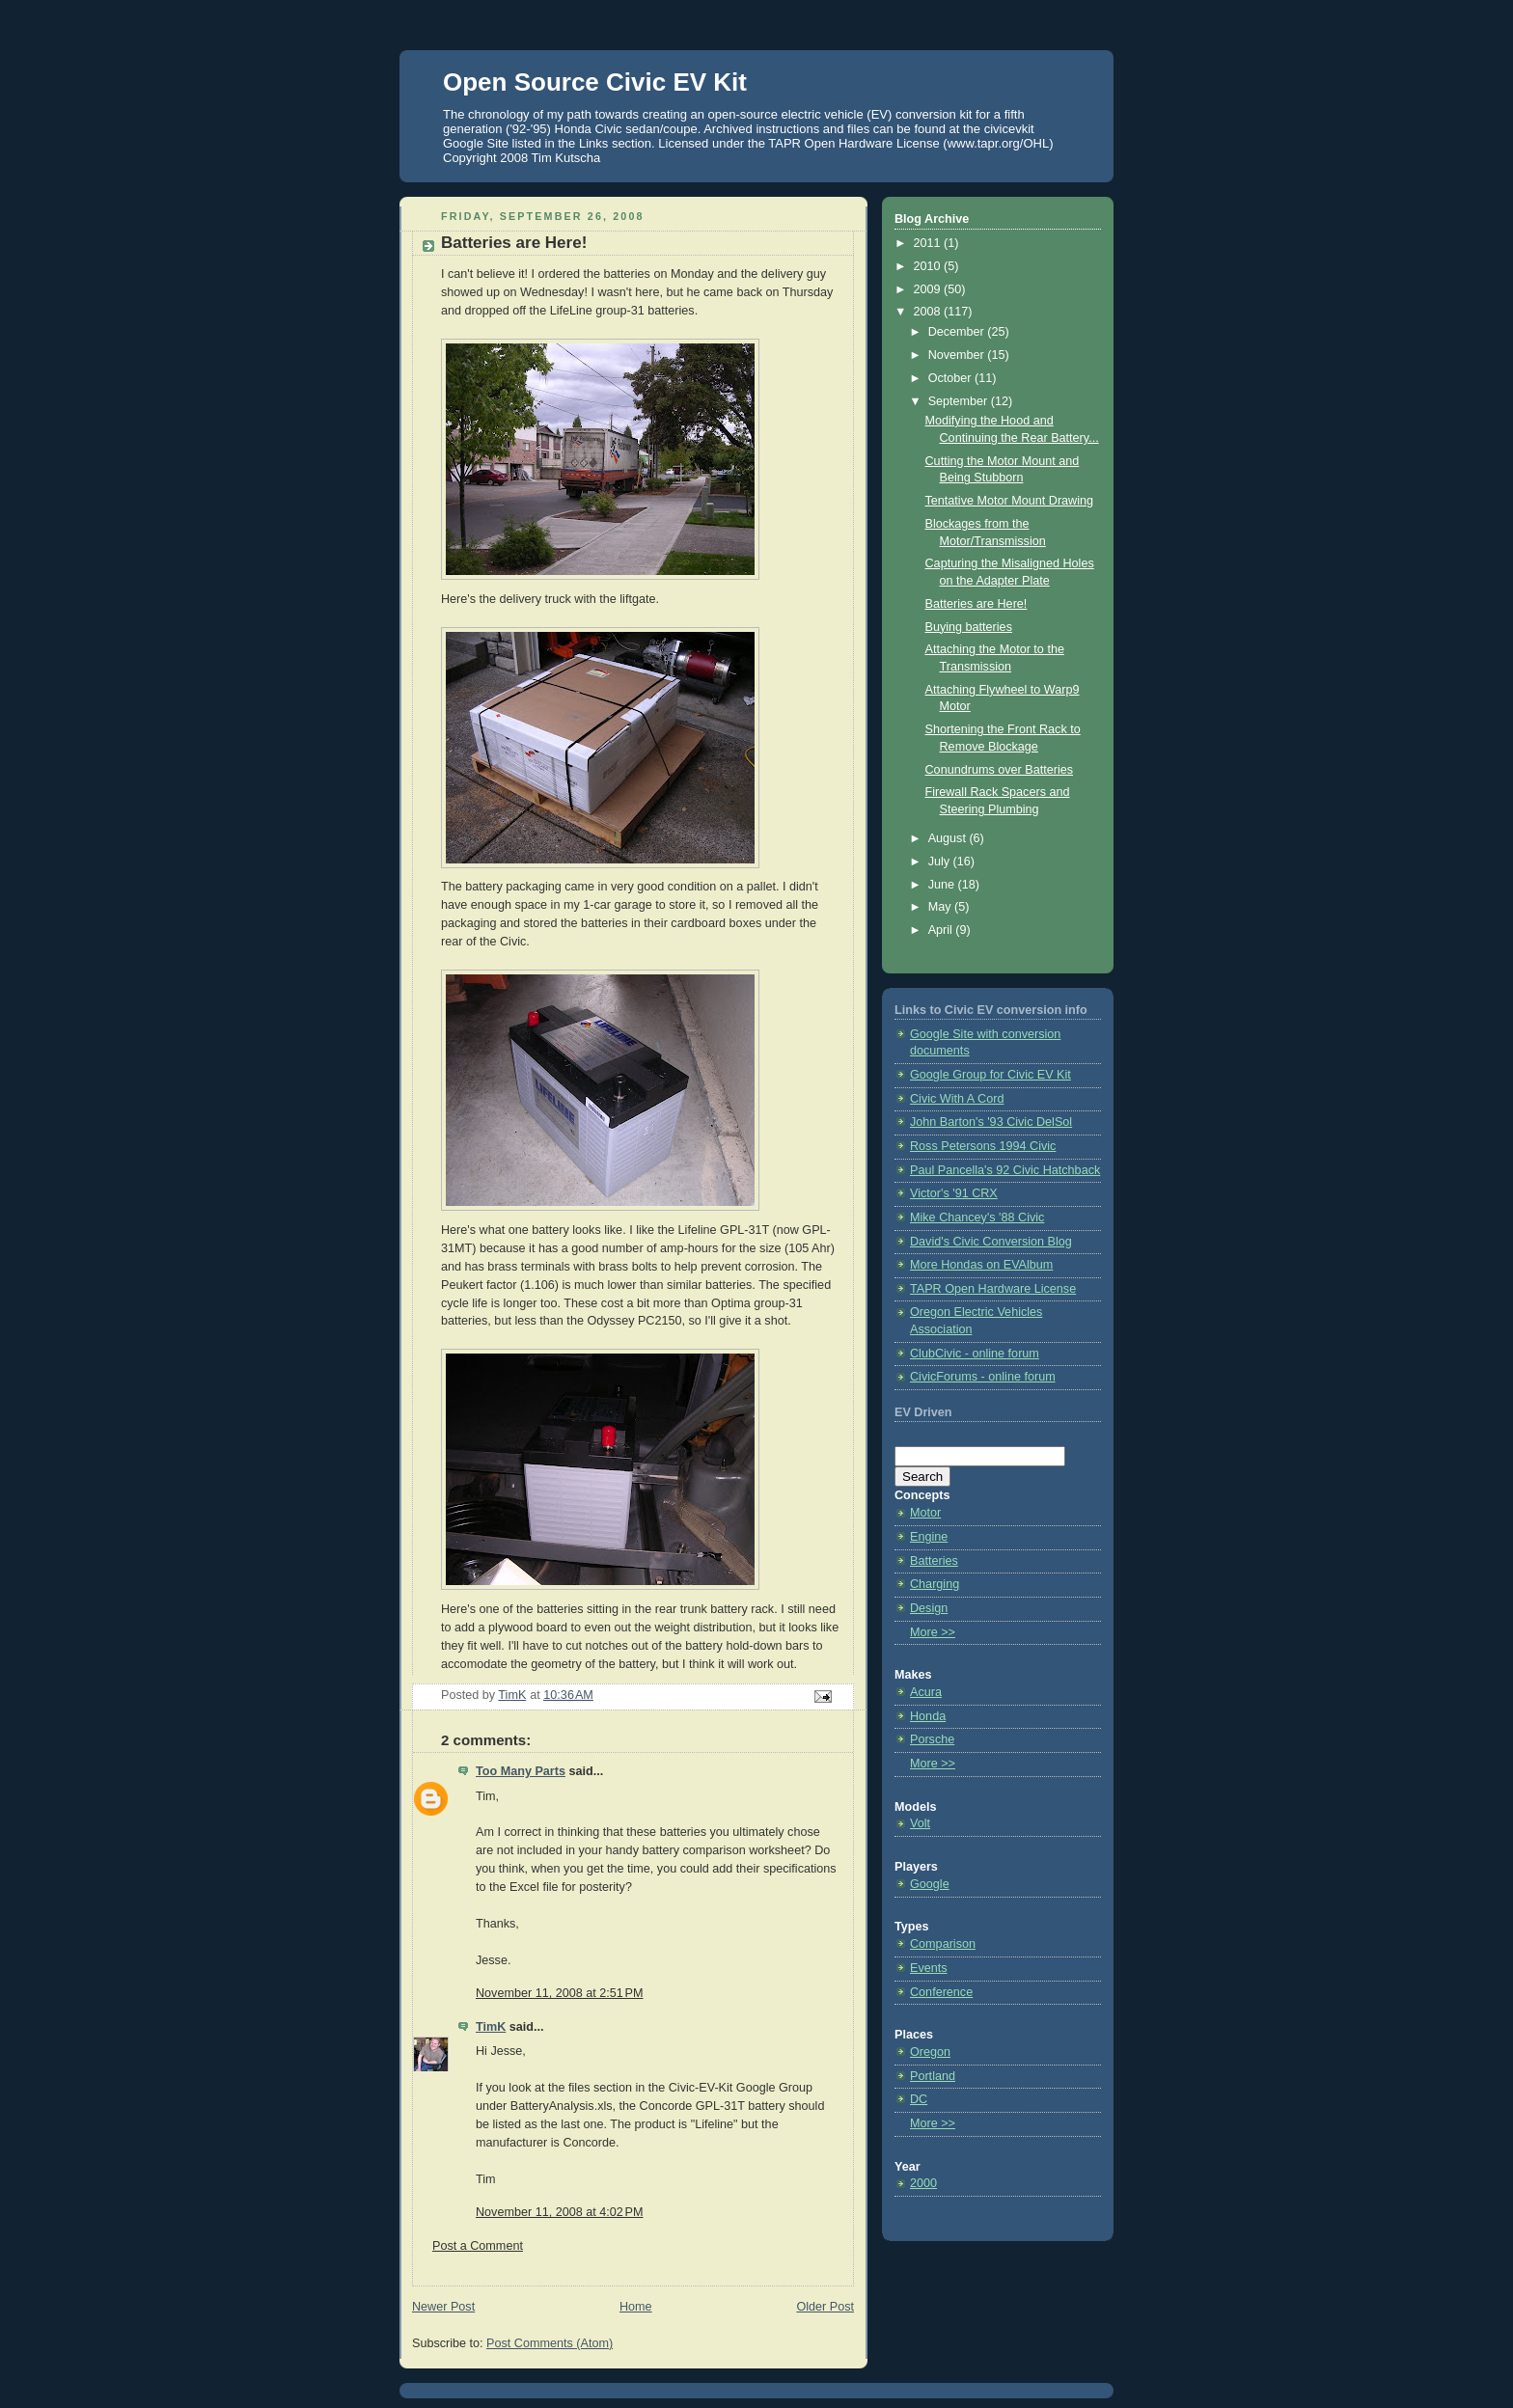  I want to click on Porsche, so click(932, 1739).